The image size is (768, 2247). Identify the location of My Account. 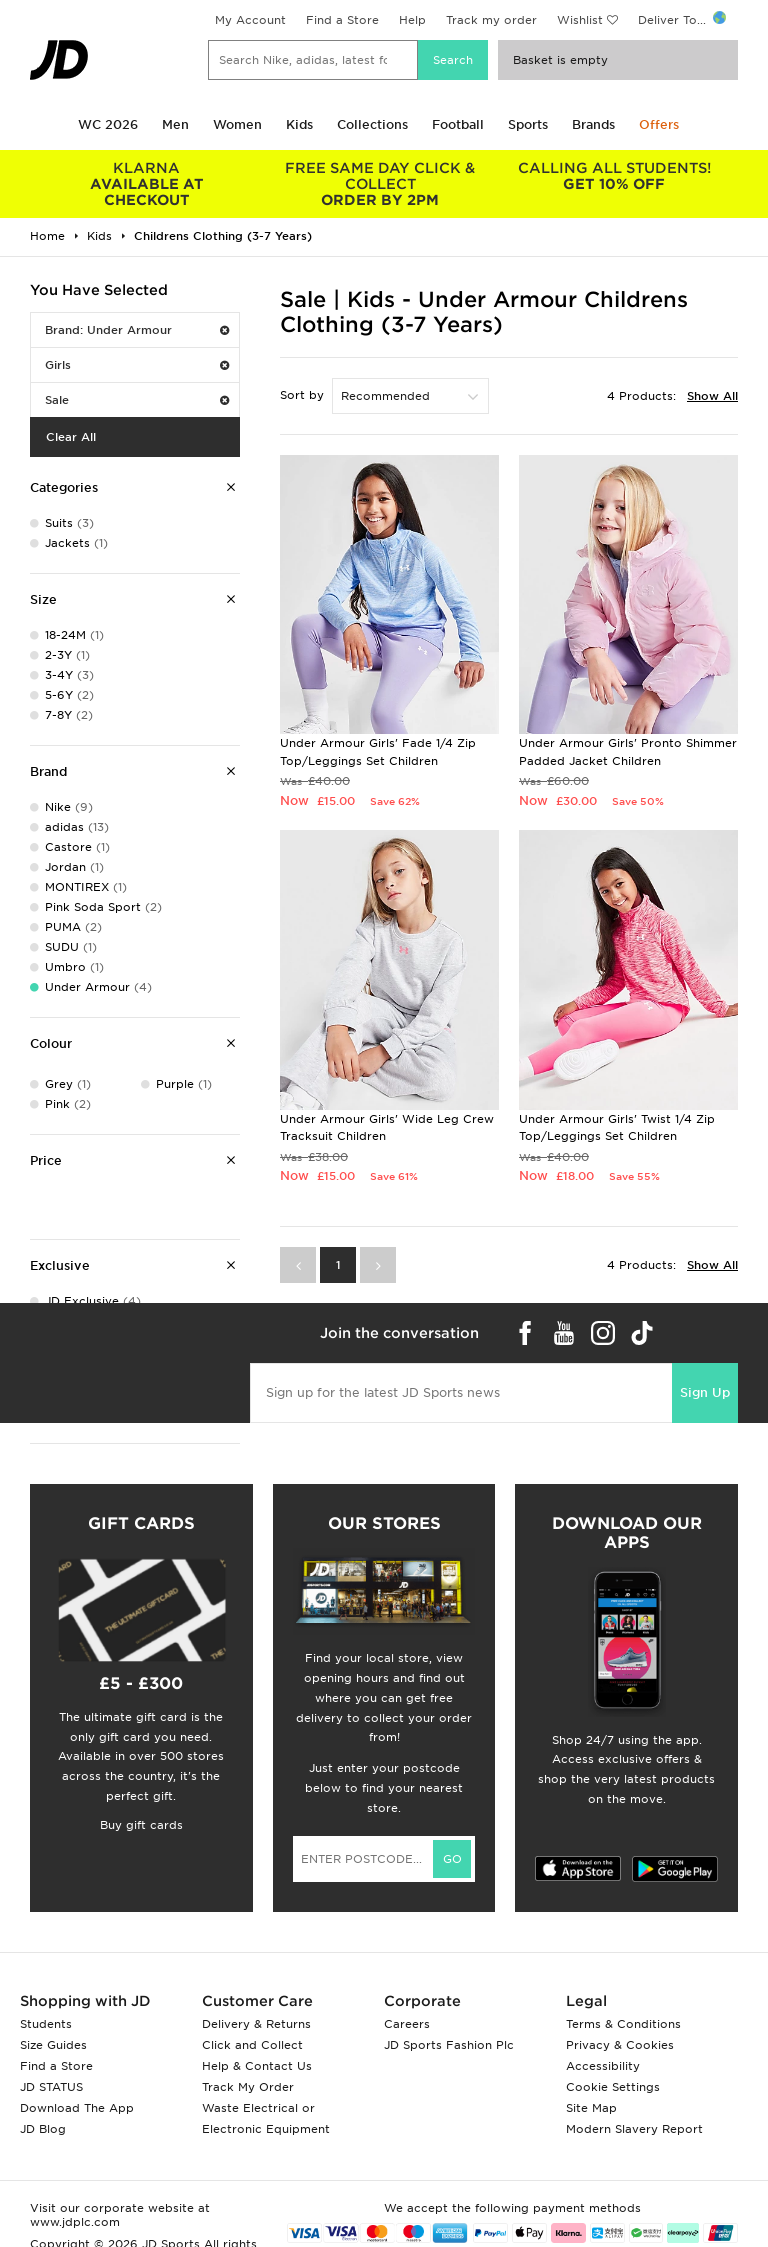
(250, 20).